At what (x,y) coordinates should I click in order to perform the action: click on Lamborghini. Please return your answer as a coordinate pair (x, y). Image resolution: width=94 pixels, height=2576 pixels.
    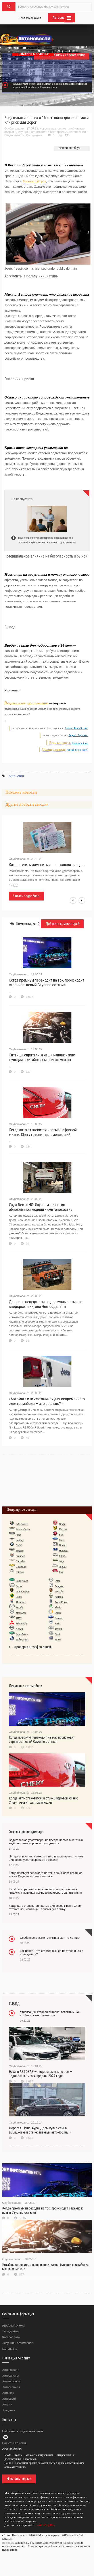
    Looking at the image, I should click on (22, 1591).